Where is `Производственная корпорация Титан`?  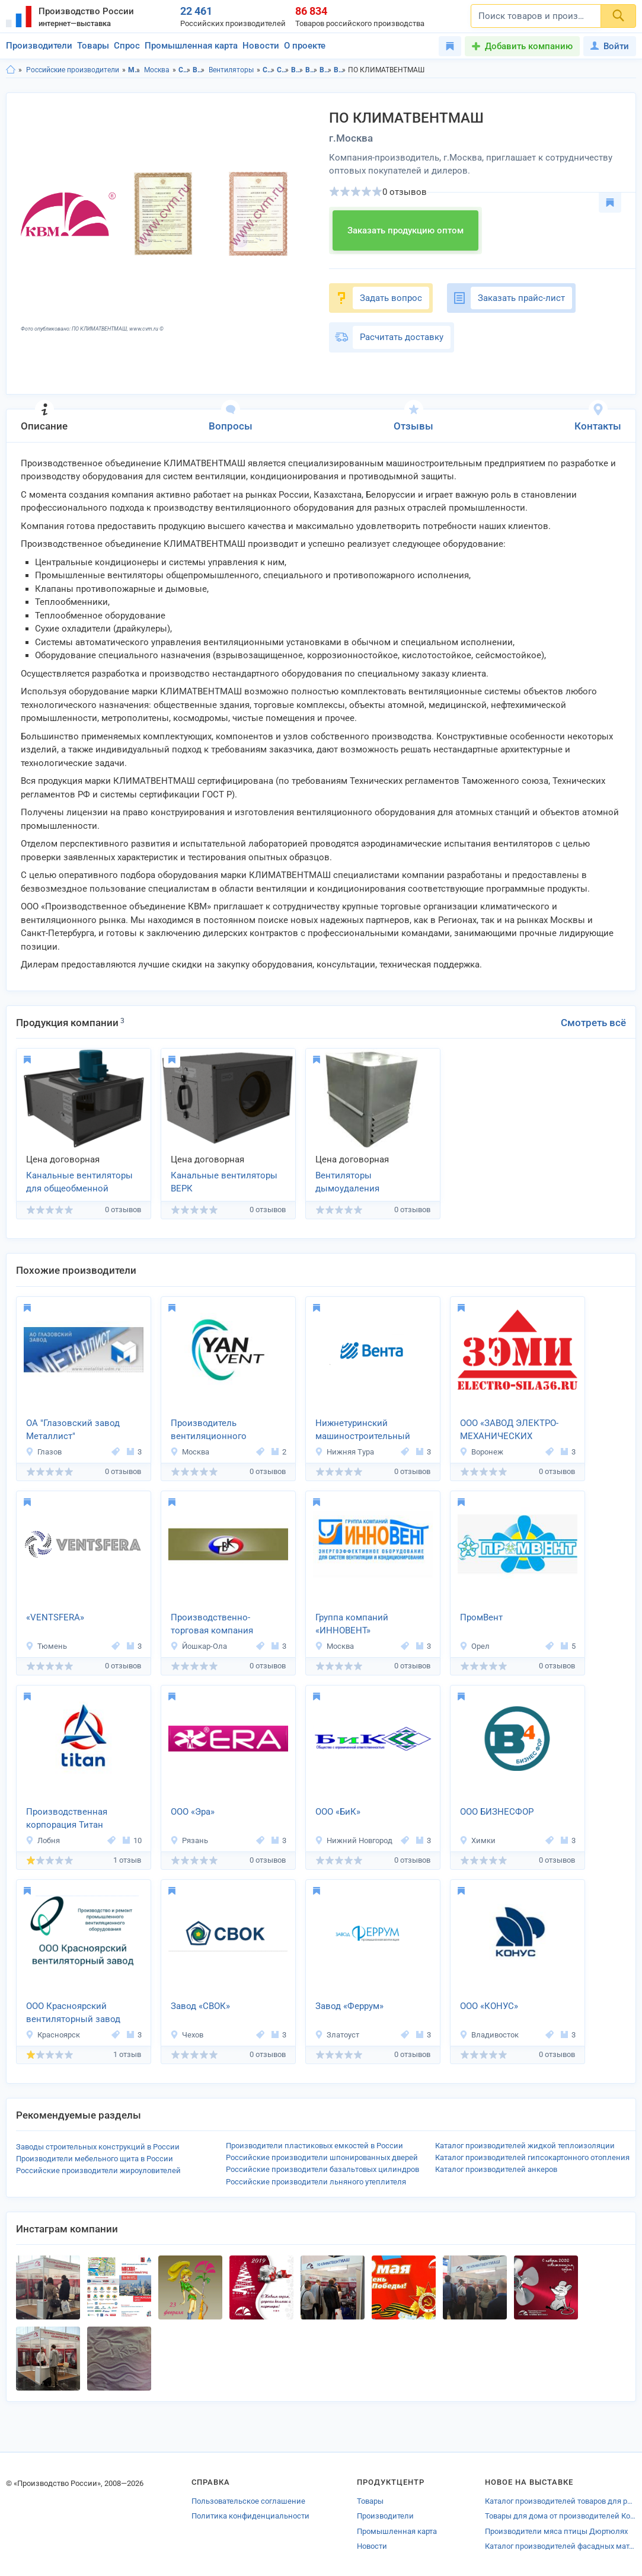
Производственная корпорация Титан is located at coordinates (66, 1818).